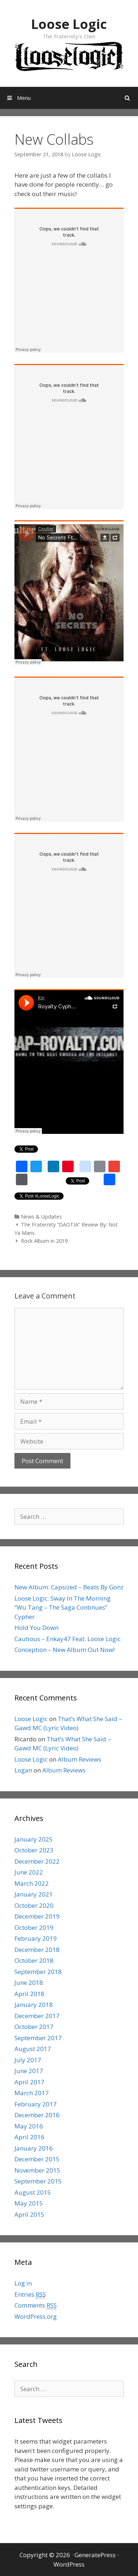  I want to click on September 2018, so click(38, 1971).